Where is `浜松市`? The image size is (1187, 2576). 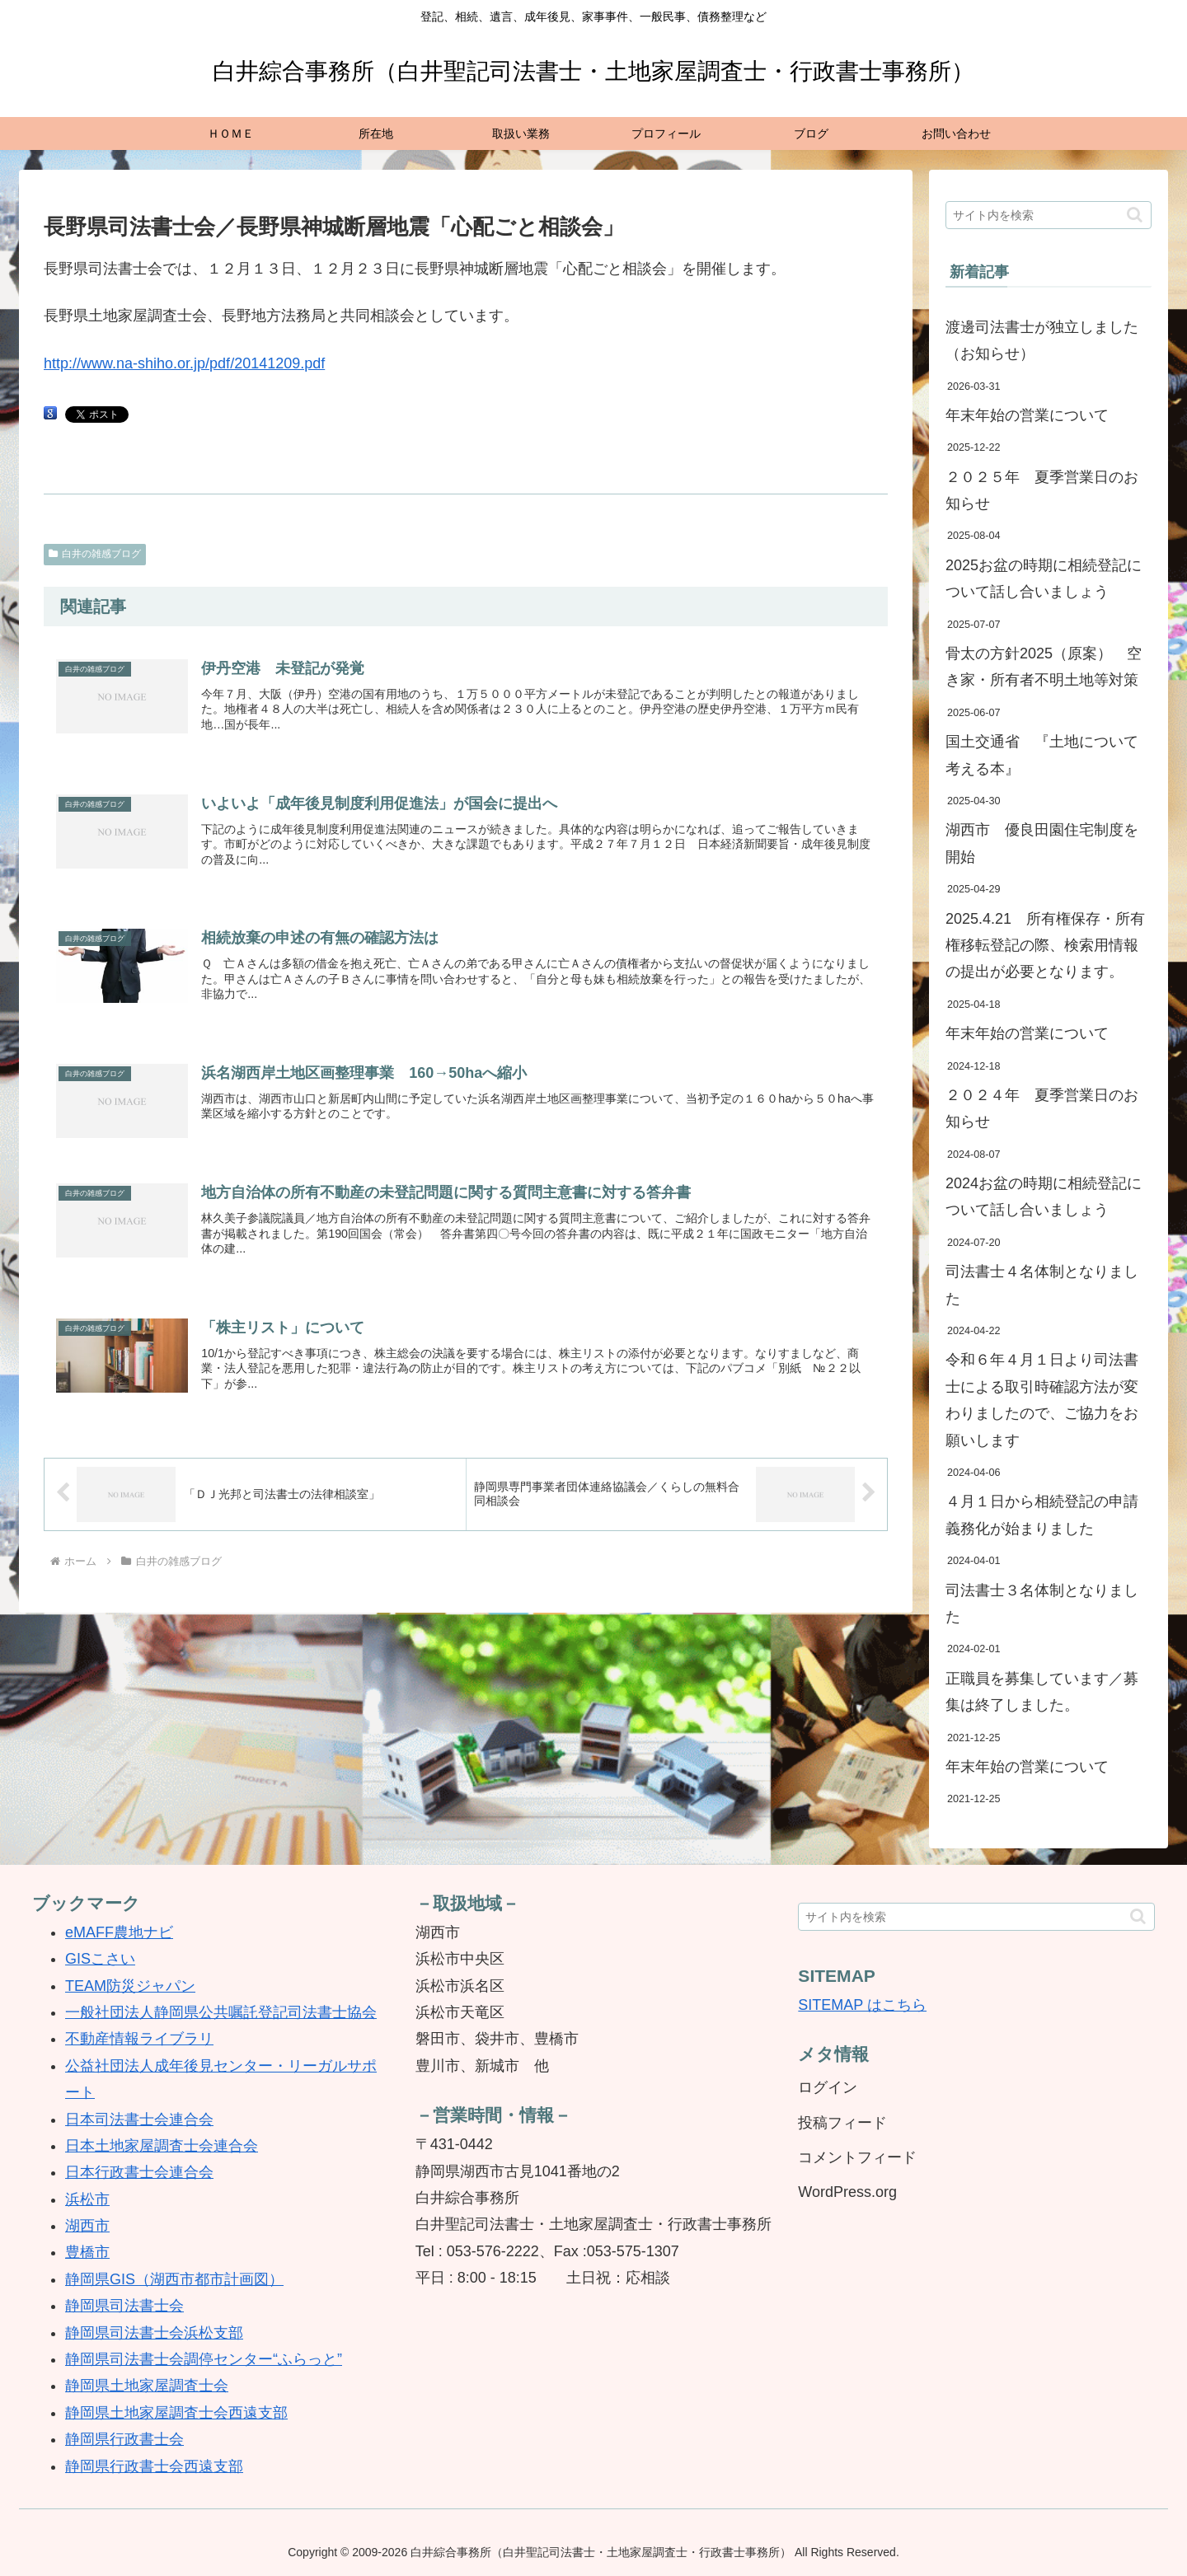 浜松市 is located at coordinates (87, 2199).